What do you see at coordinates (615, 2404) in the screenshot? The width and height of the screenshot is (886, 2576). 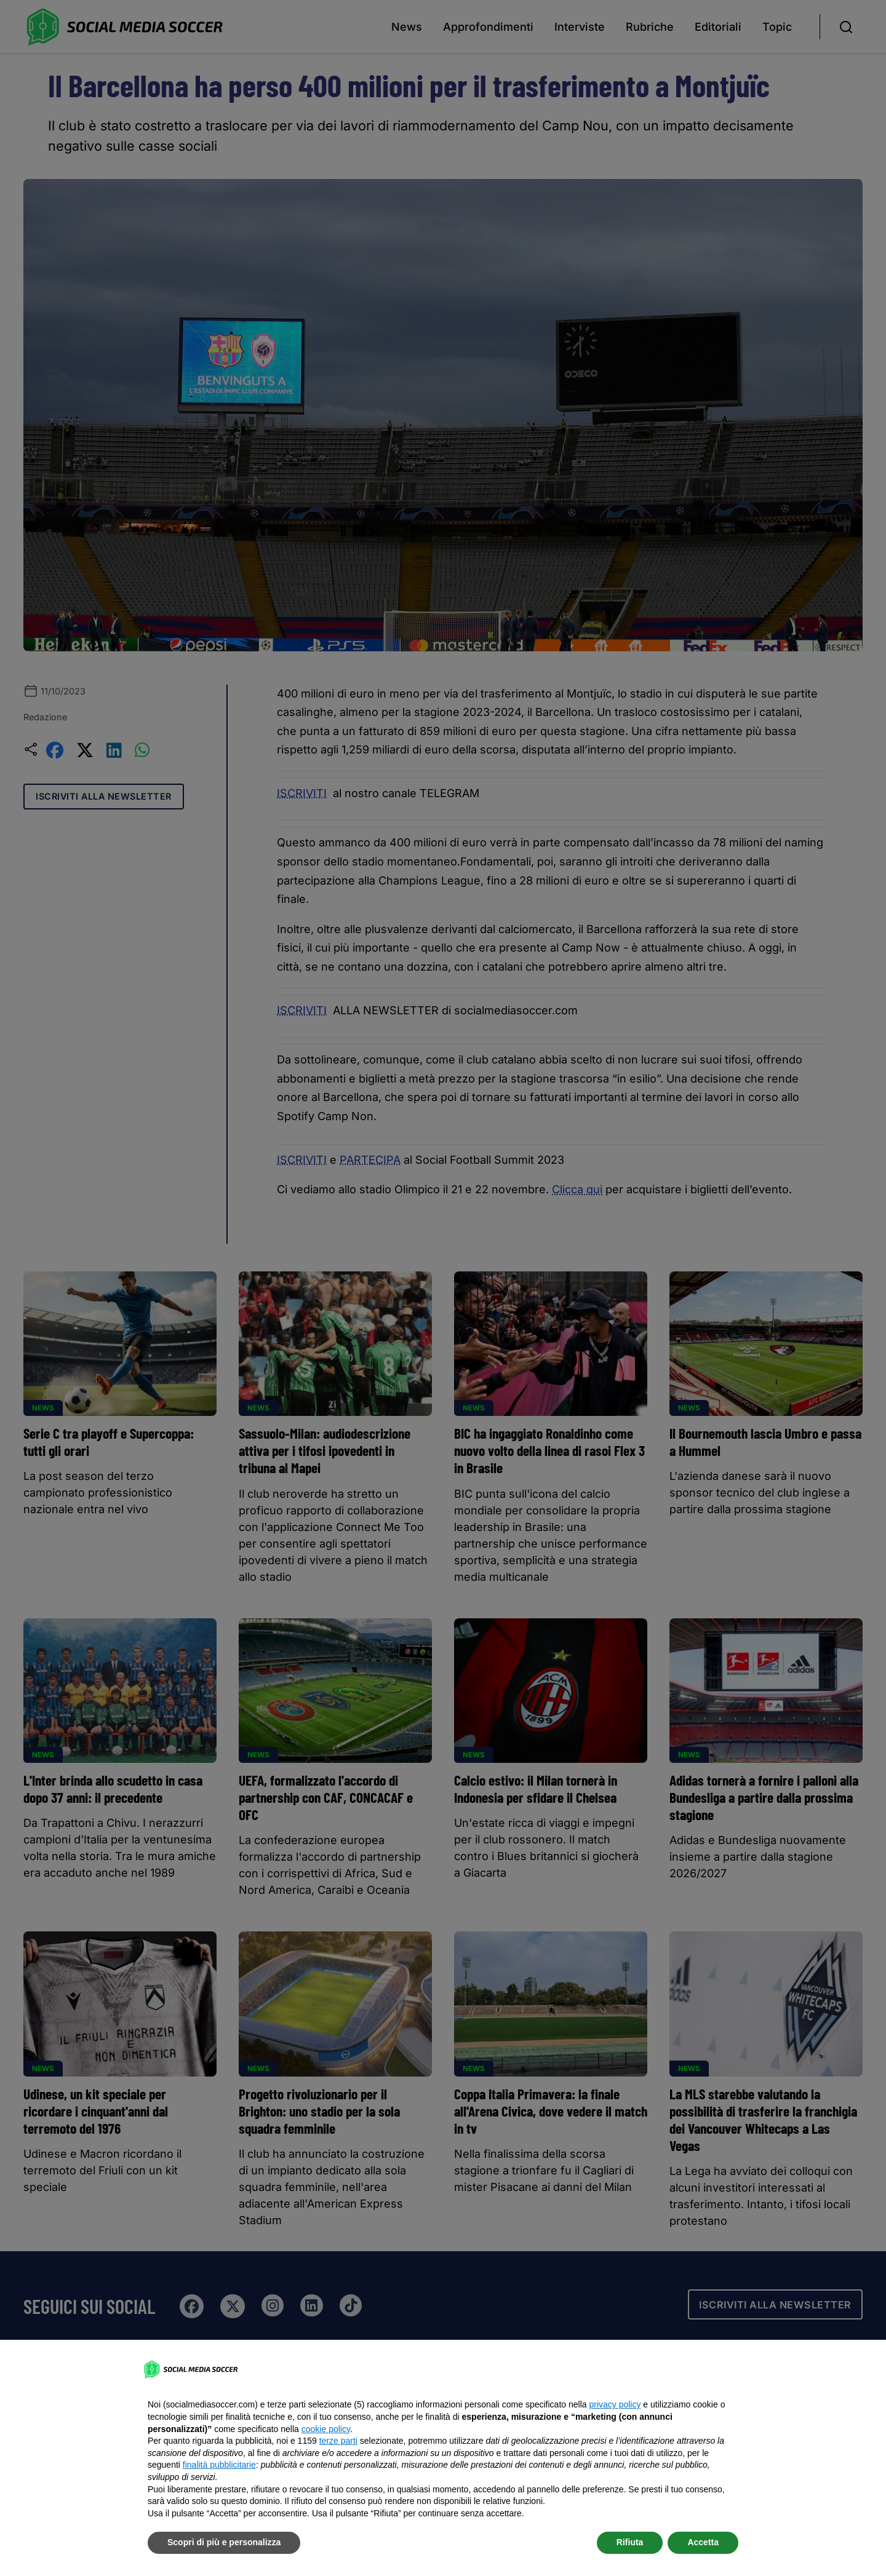 I see `privacy policy [button]` at bounding box center [615, 2404].